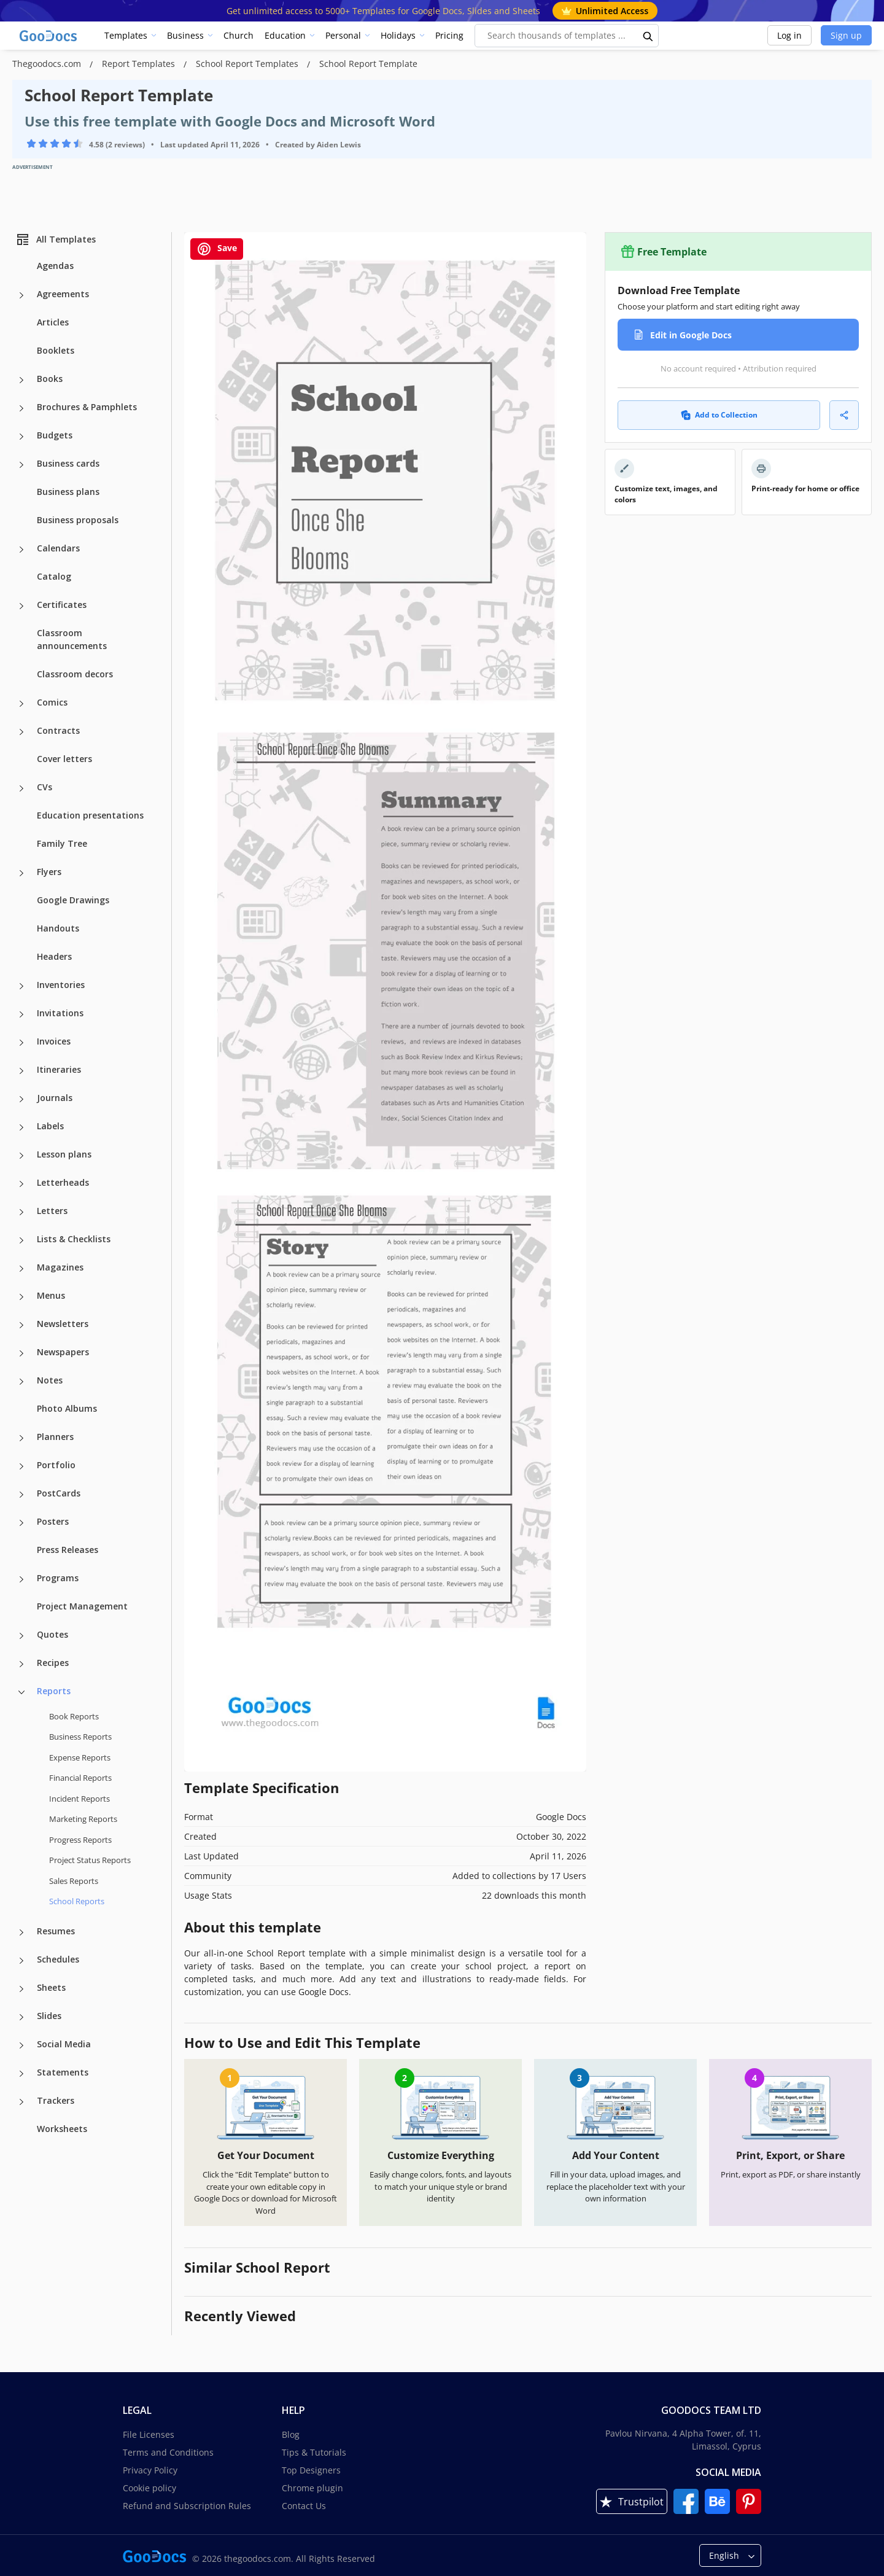 Image resolution: width=884 pixels, height=2576 pixels. I want to click on Certificates, so click(62, 604).